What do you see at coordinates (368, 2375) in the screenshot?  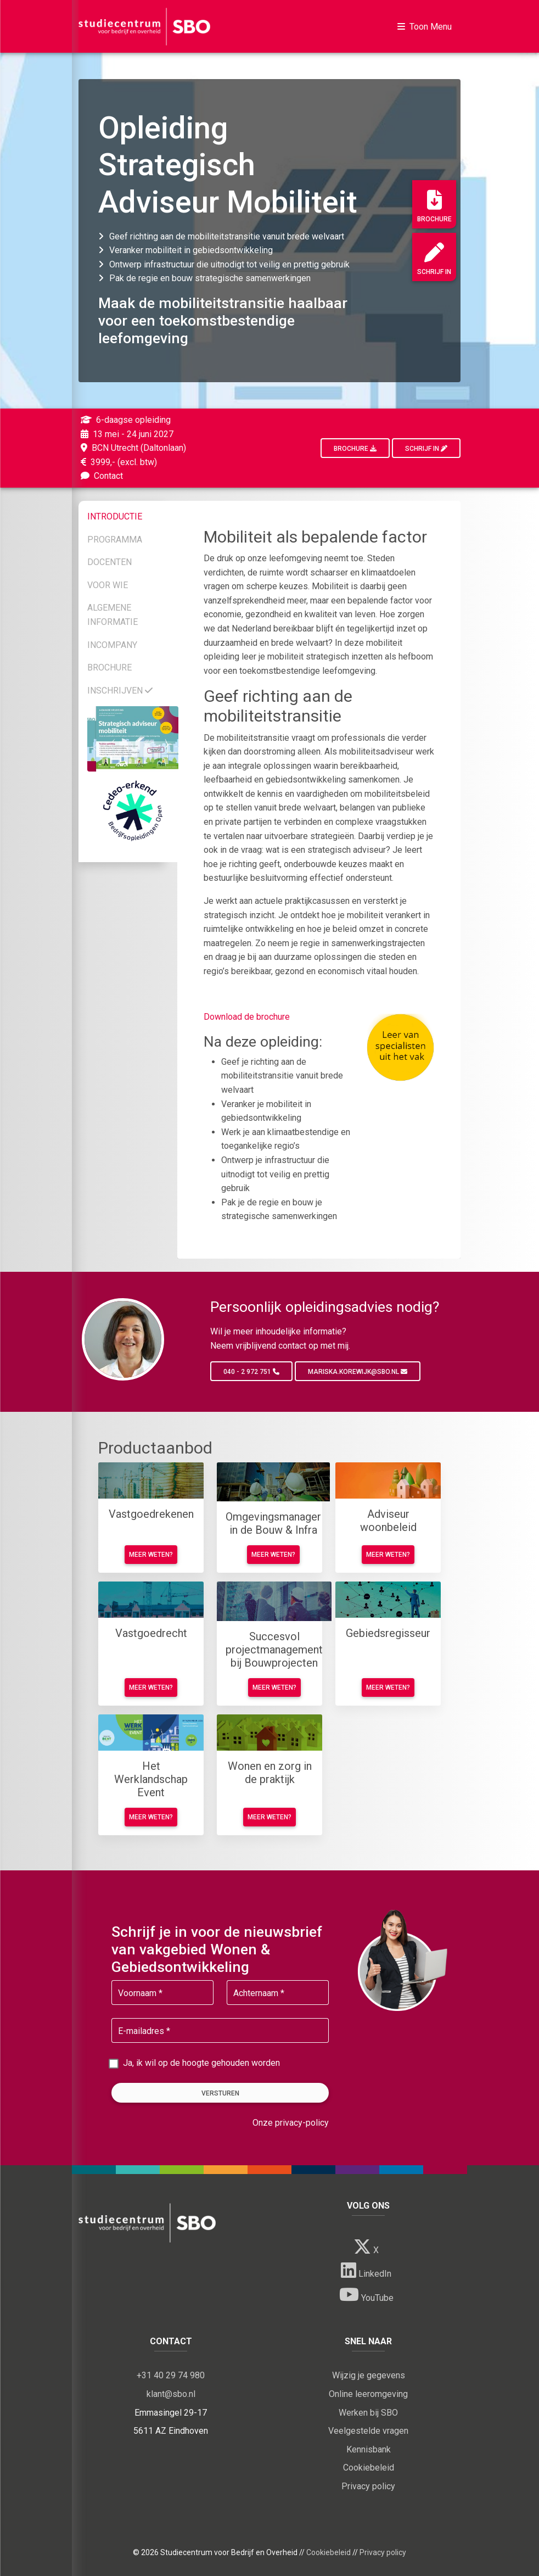 I see `Wijzig je gegevens` at bounding box center [368, 2375].